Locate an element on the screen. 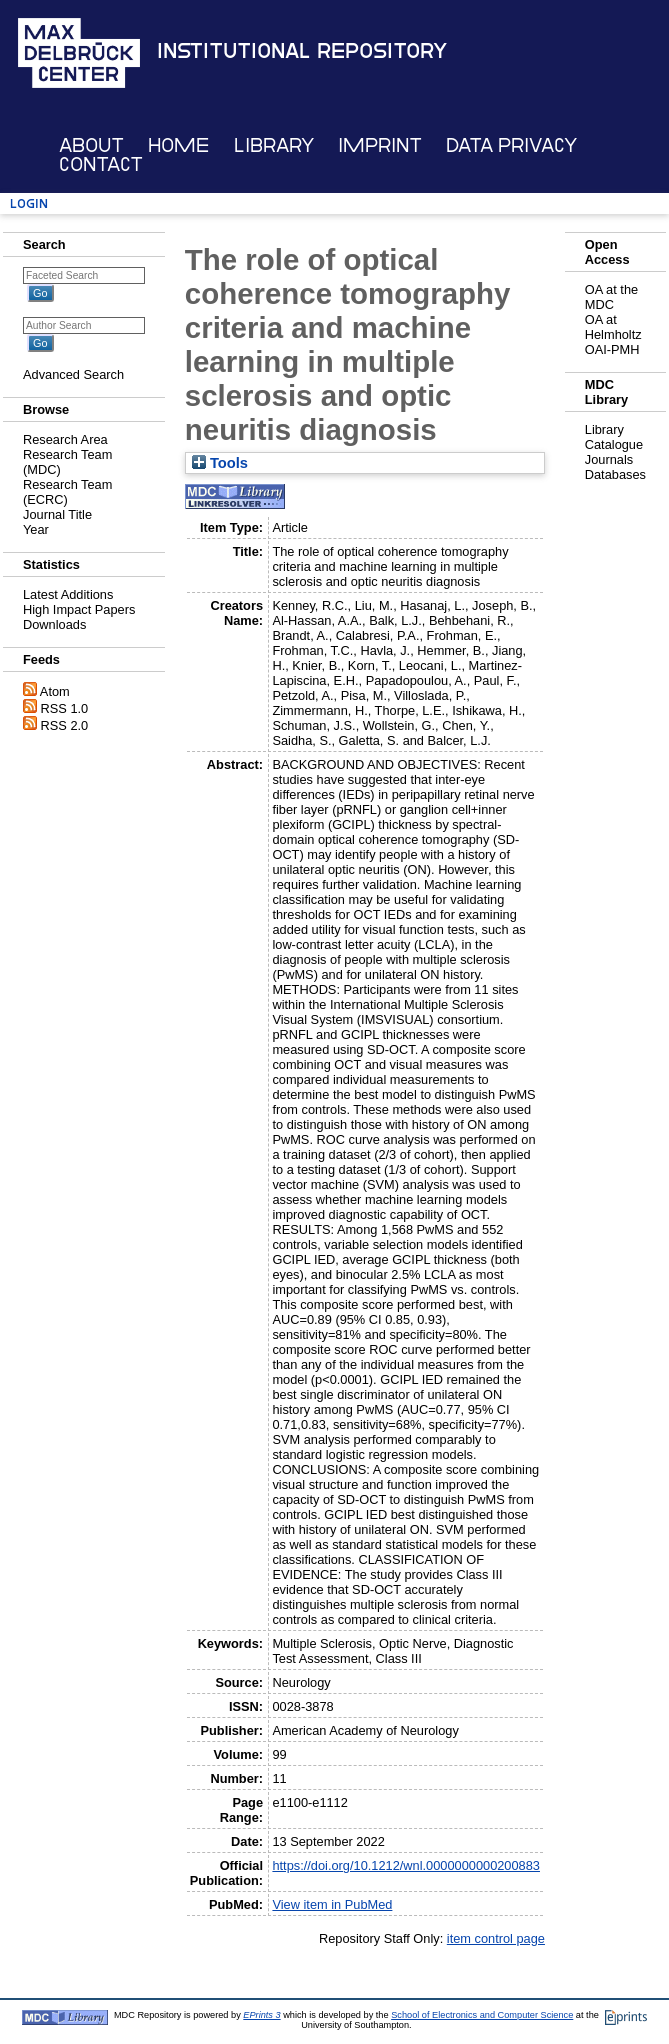 This screenshot has height=2044, width=669. Tools is located at coordinates (220, 463).